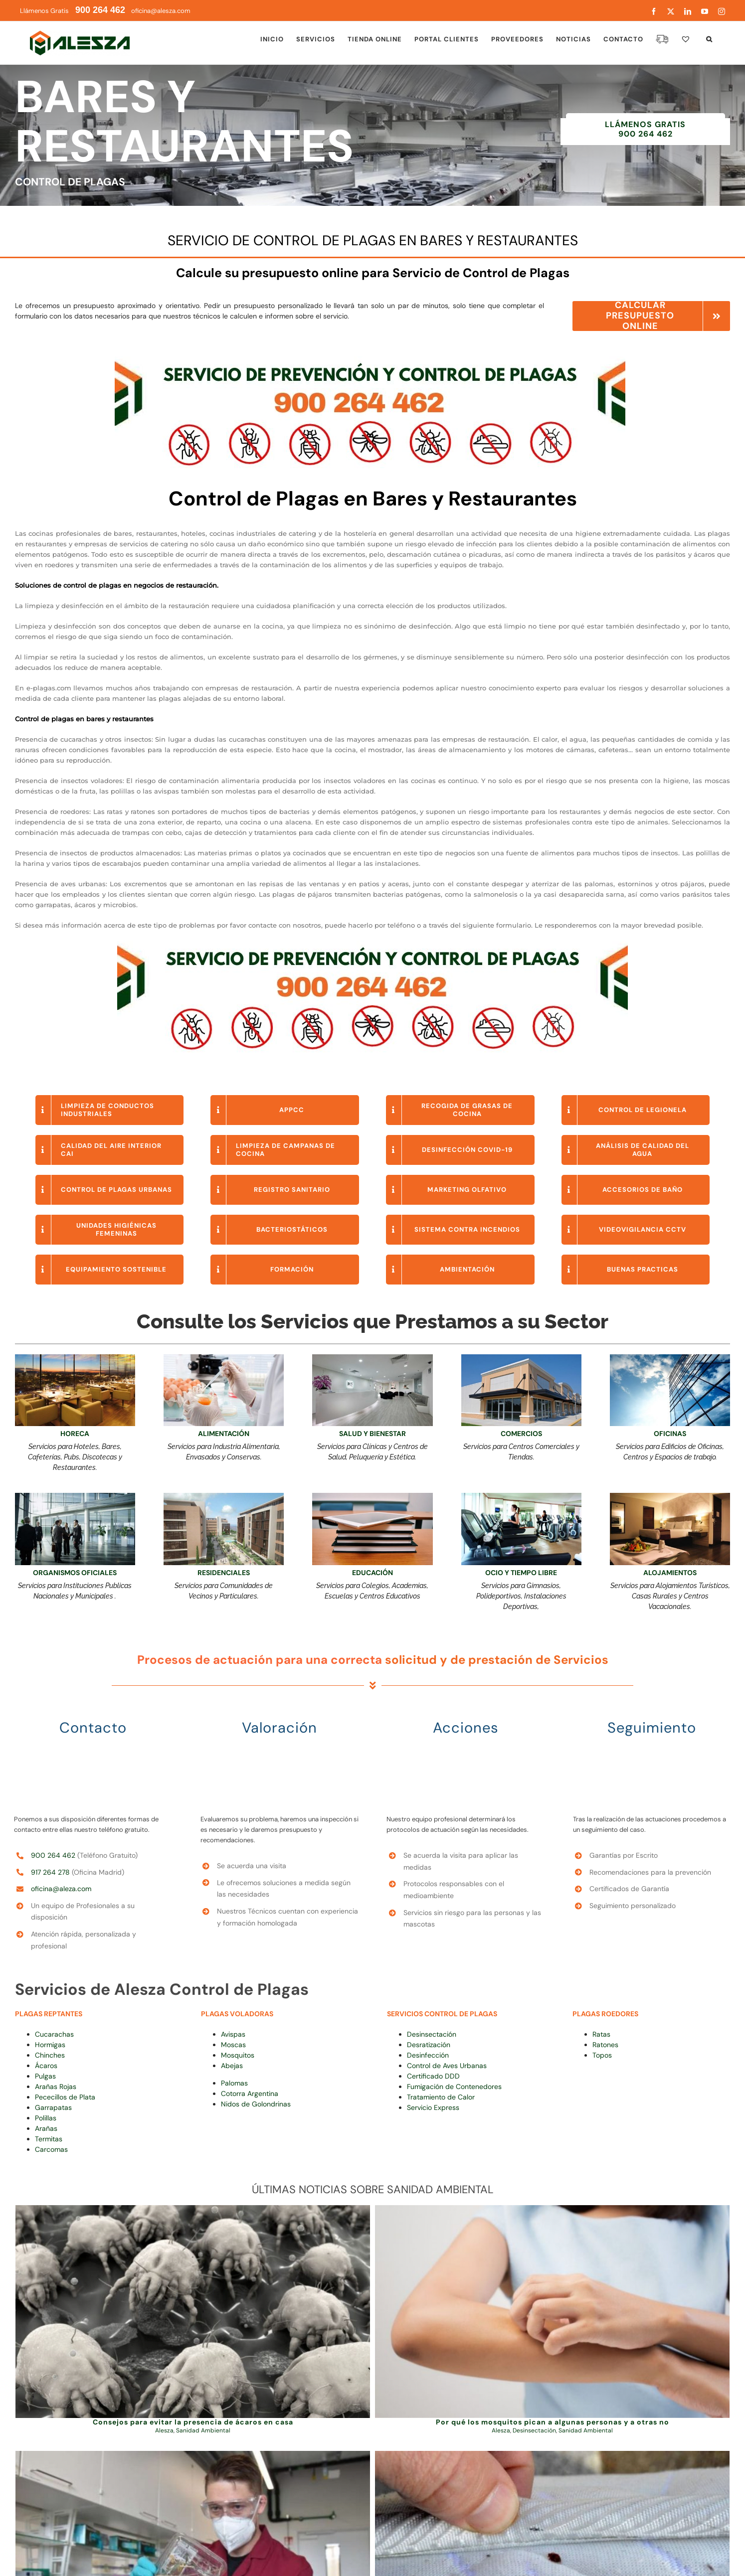 The image size is (745, 2576). Describe the element at coordinates (224, 1496) in the screenshot. I see `[Calidad Ambiental en Comunidades de Propietarios Alesza]` at that location.